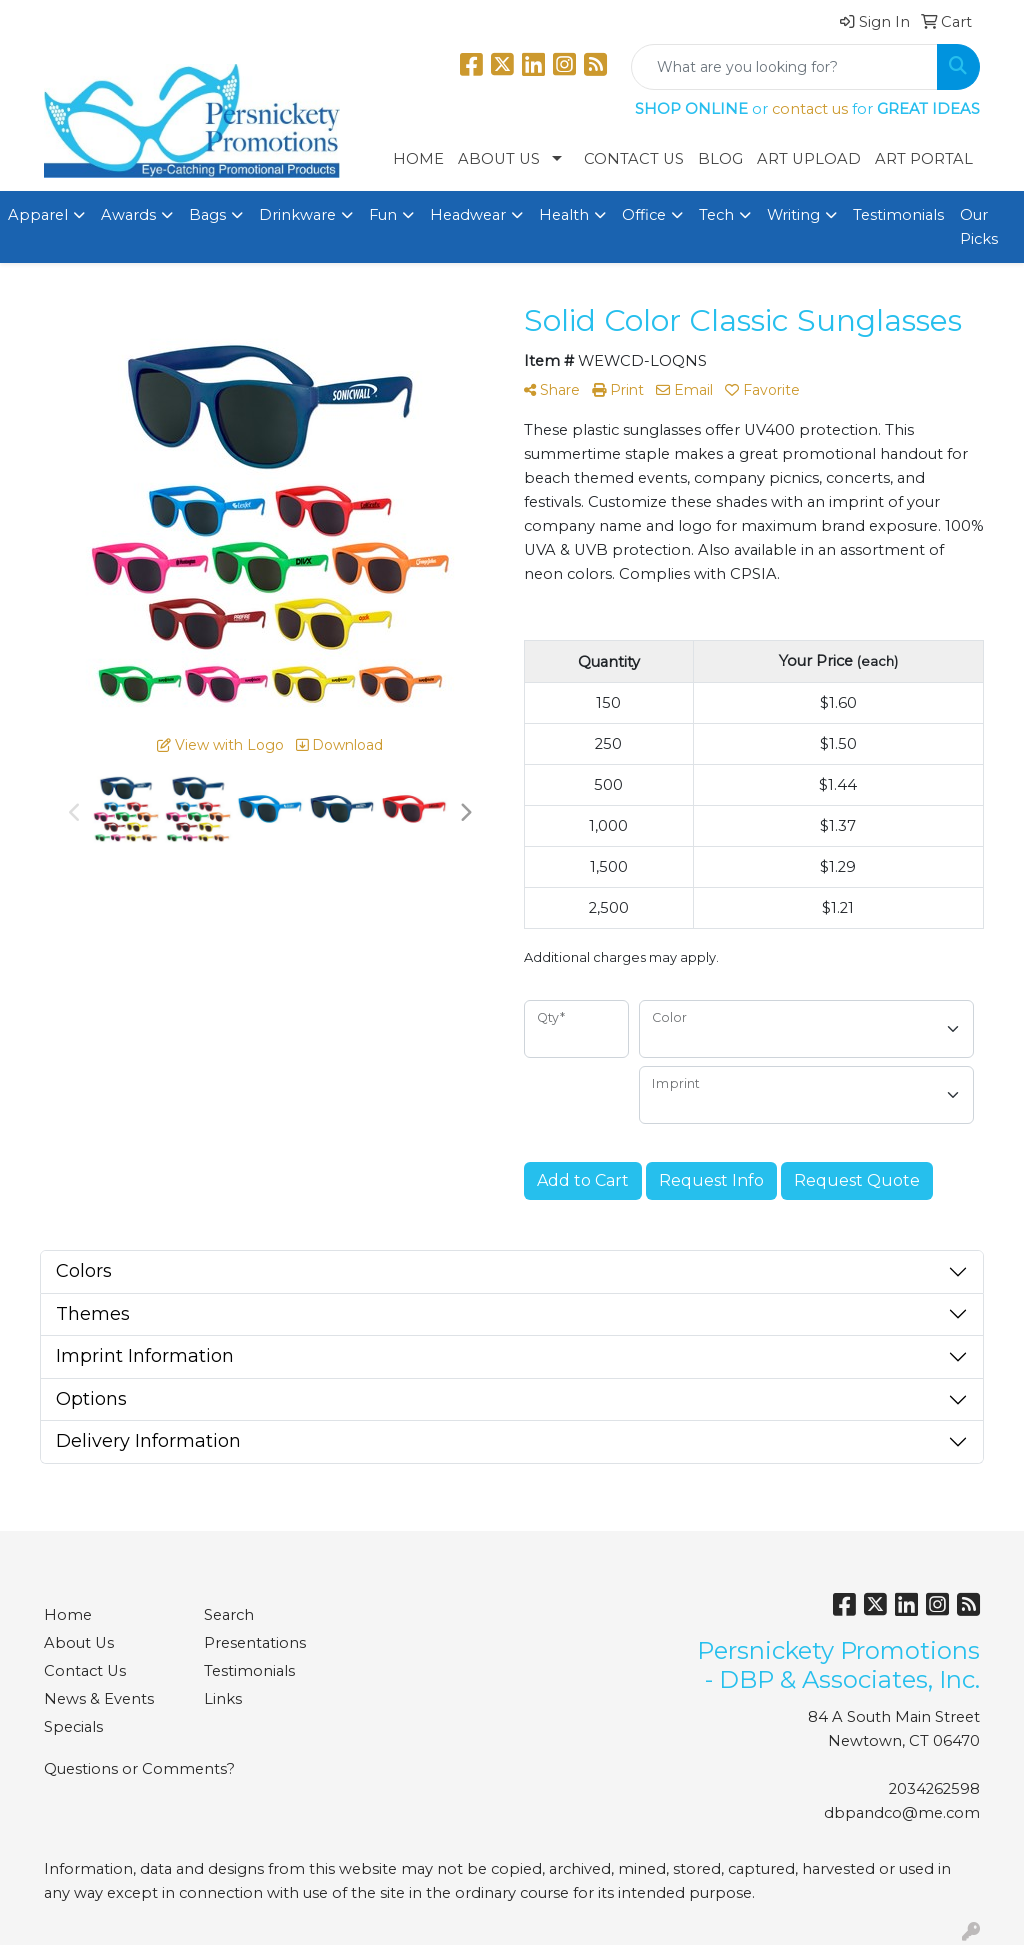  Describe the element at coordinates (979, 227) in the screenshot. I see `Our Picks` at that location.